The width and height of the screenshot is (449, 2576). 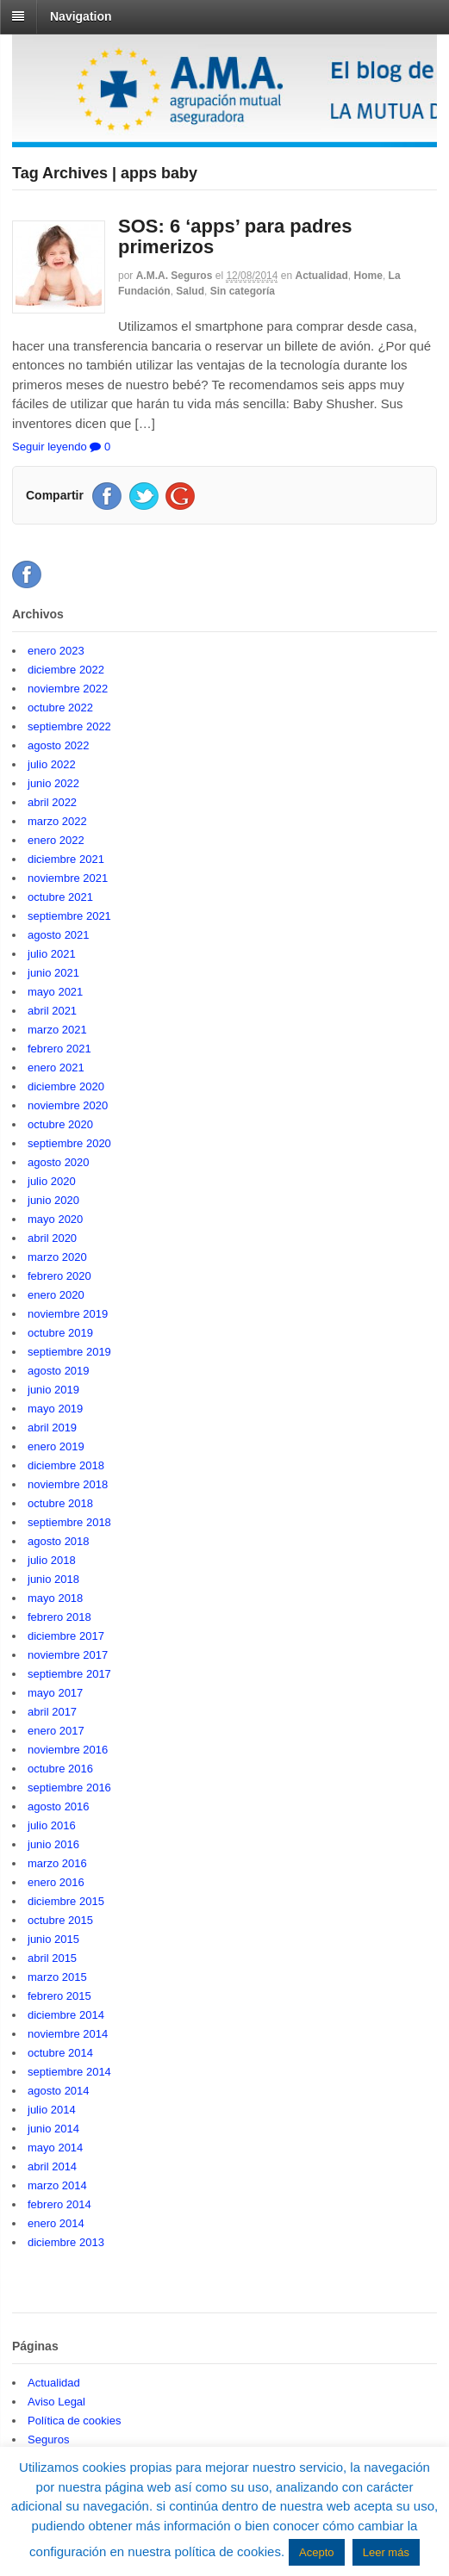 What do you see at coordinates (57, 1863) in the screenshot?
I see `marzo 2016` at bounding box center [57, 1863].